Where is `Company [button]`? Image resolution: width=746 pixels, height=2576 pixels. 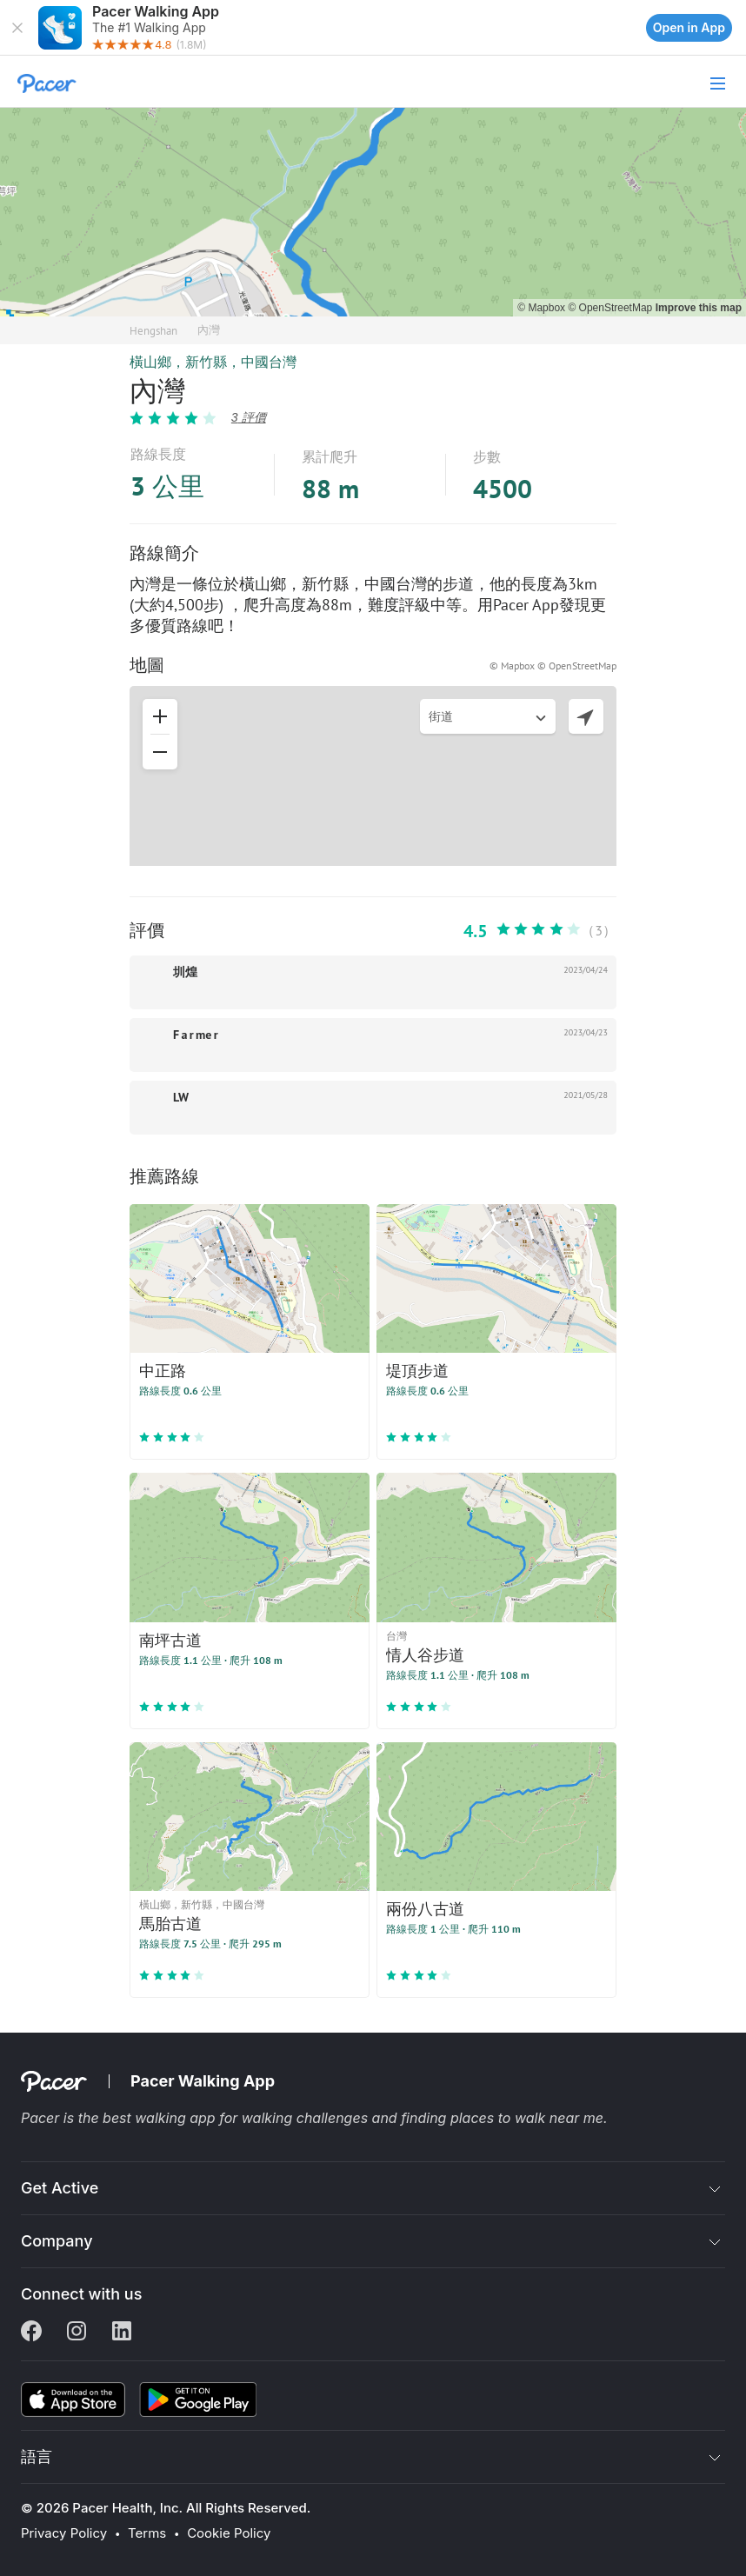 Company [button] is located at coordinates (57, 2241).